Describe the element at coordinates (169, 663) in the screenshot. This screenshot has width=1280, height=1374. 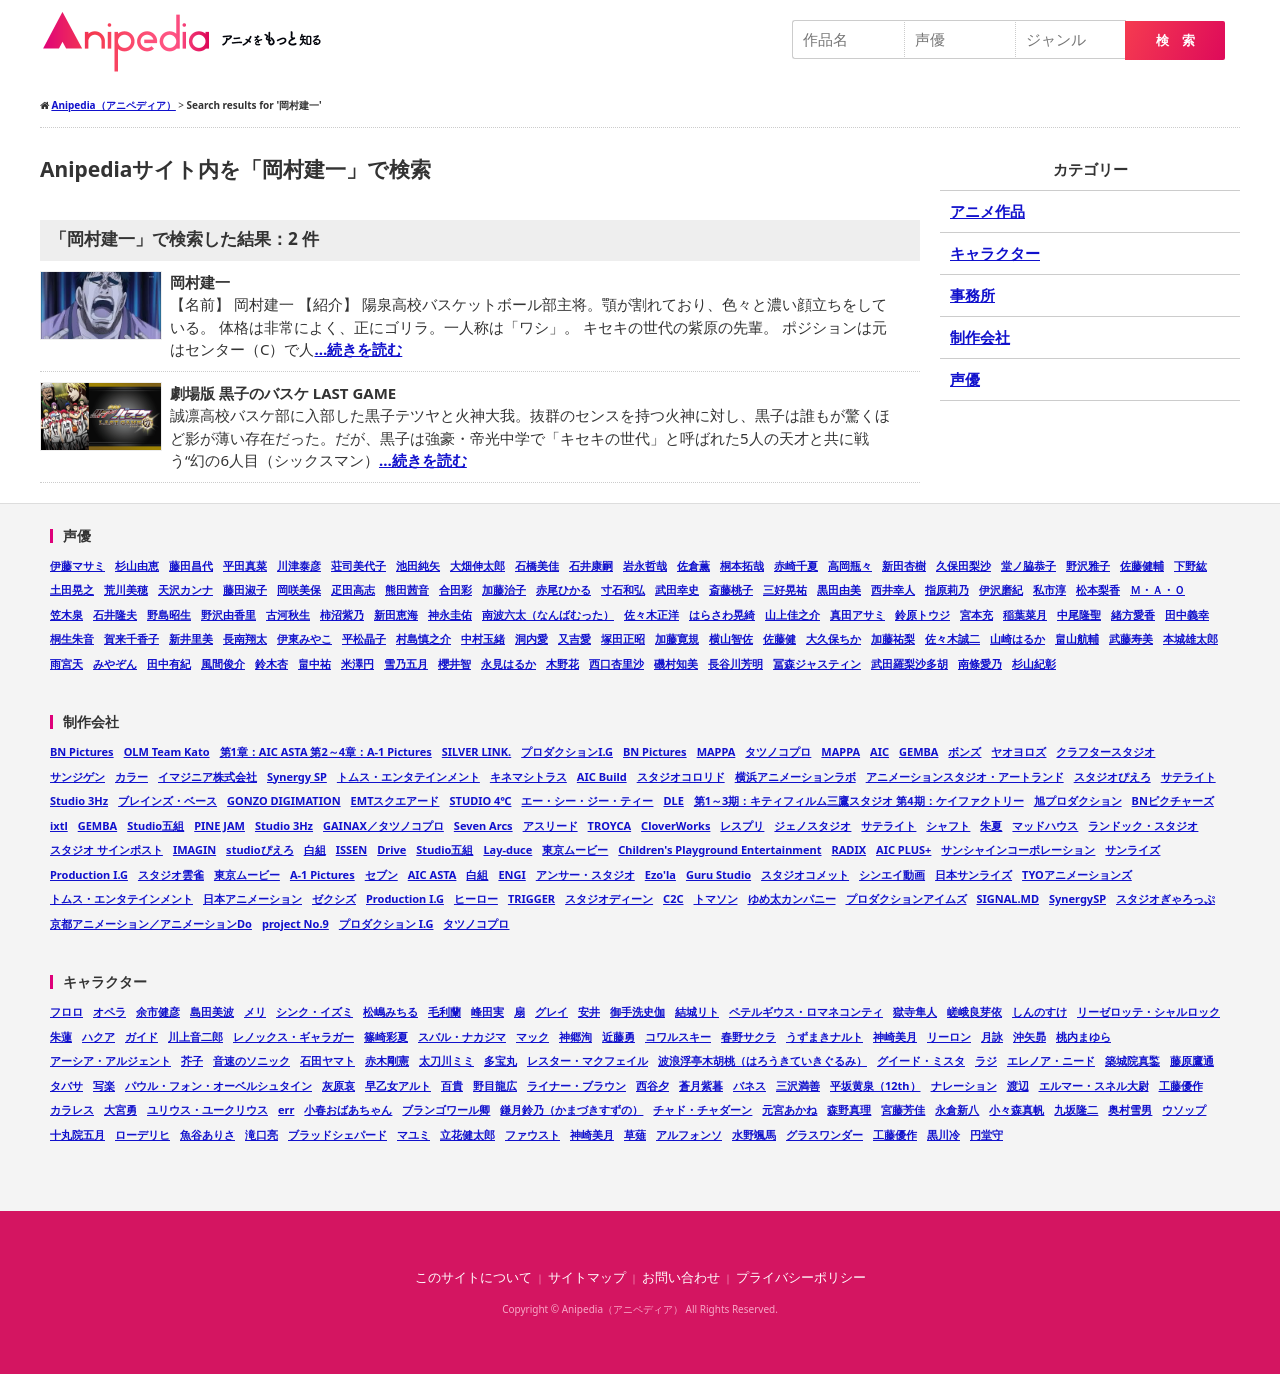
I see `田中有紀` at that location.